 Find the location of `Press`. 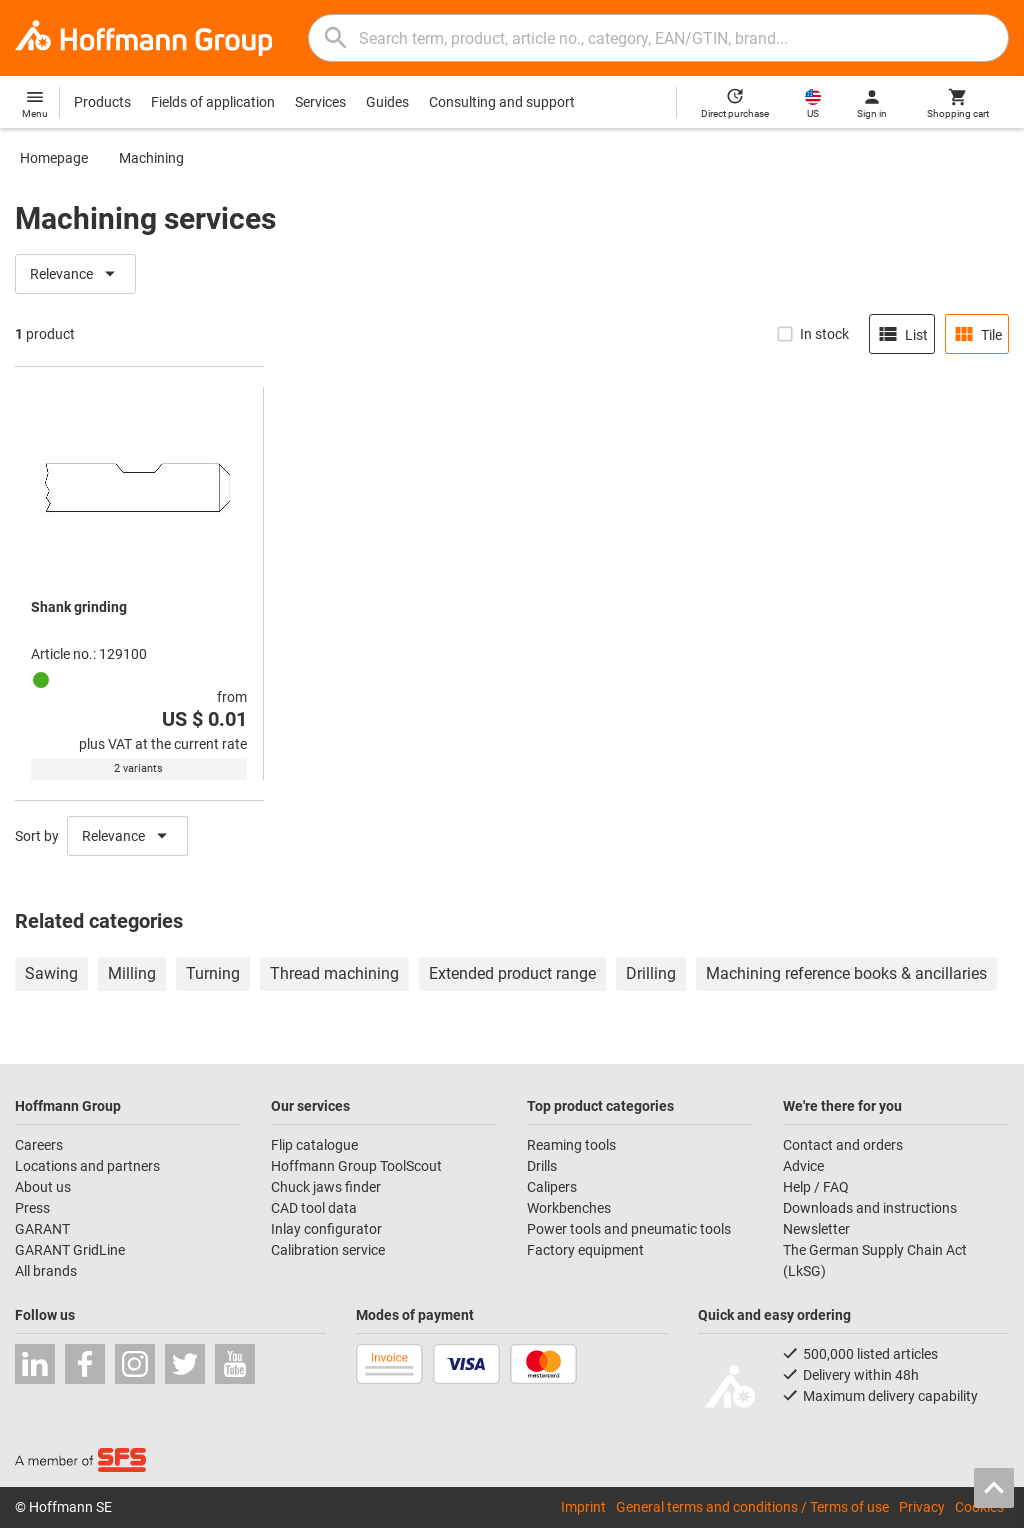

Press is located at coordinates (32, 1208).